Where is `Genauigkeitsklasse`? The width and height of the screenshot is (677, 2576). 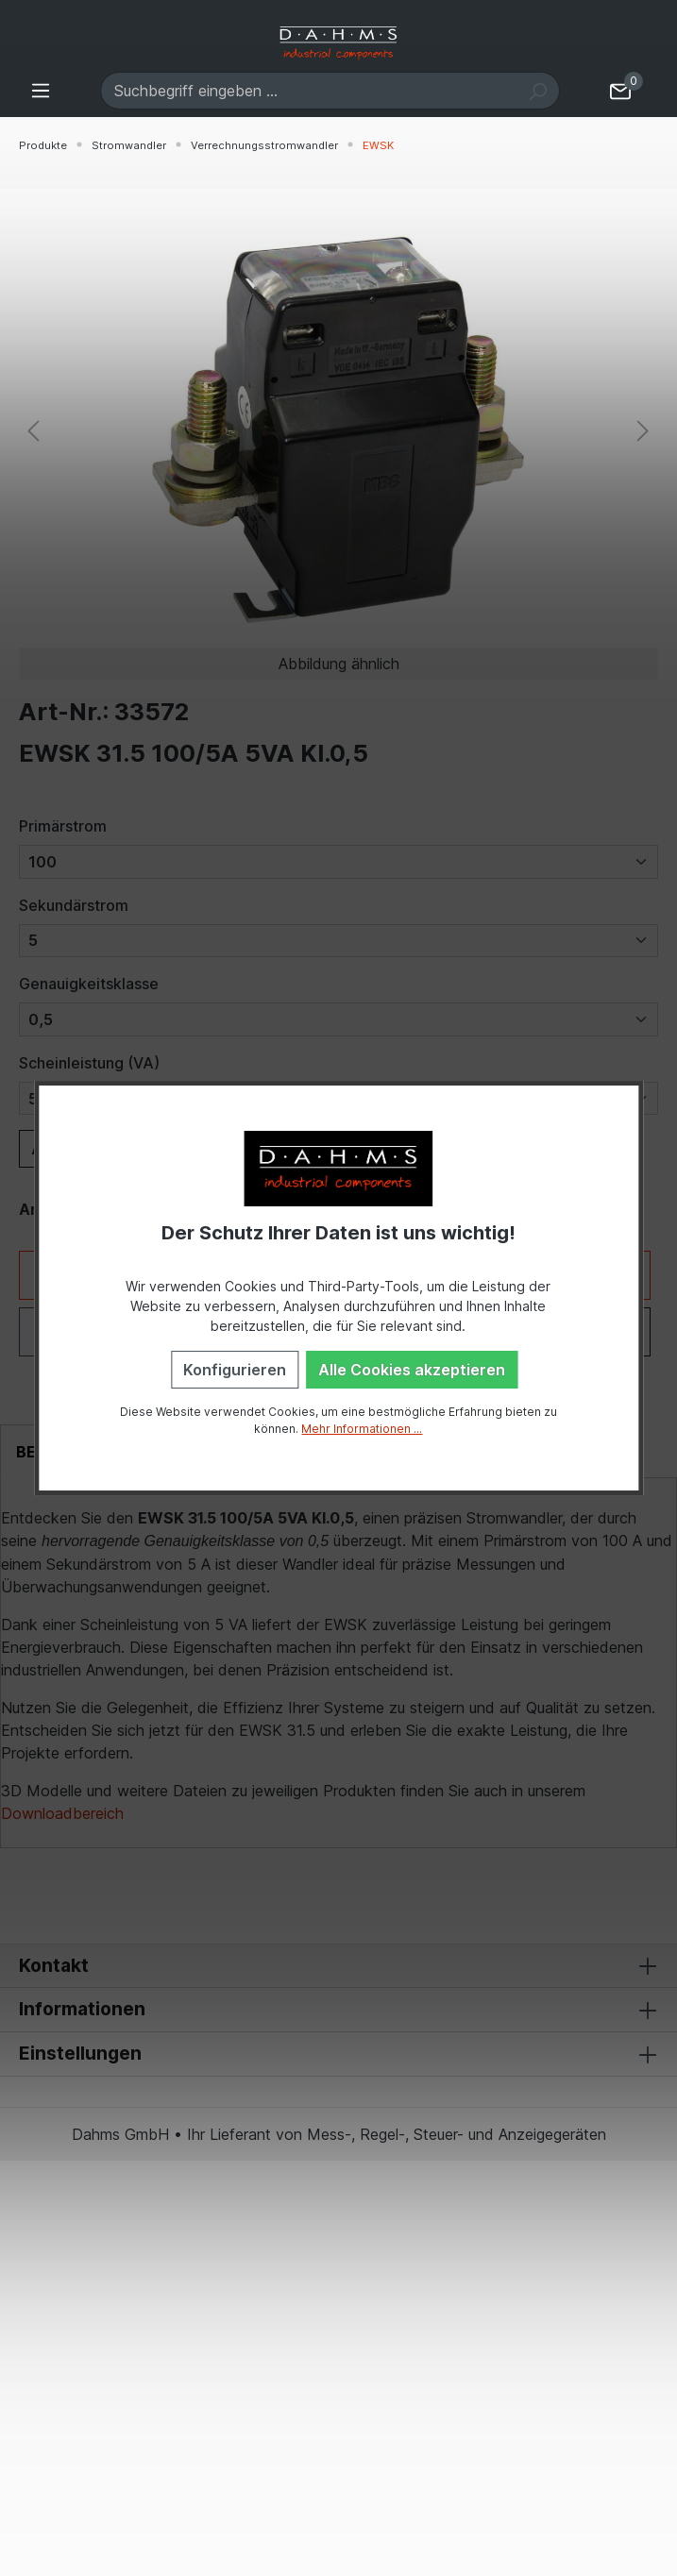 Genauigkeitsklasse is located at coordinates (89, 983).